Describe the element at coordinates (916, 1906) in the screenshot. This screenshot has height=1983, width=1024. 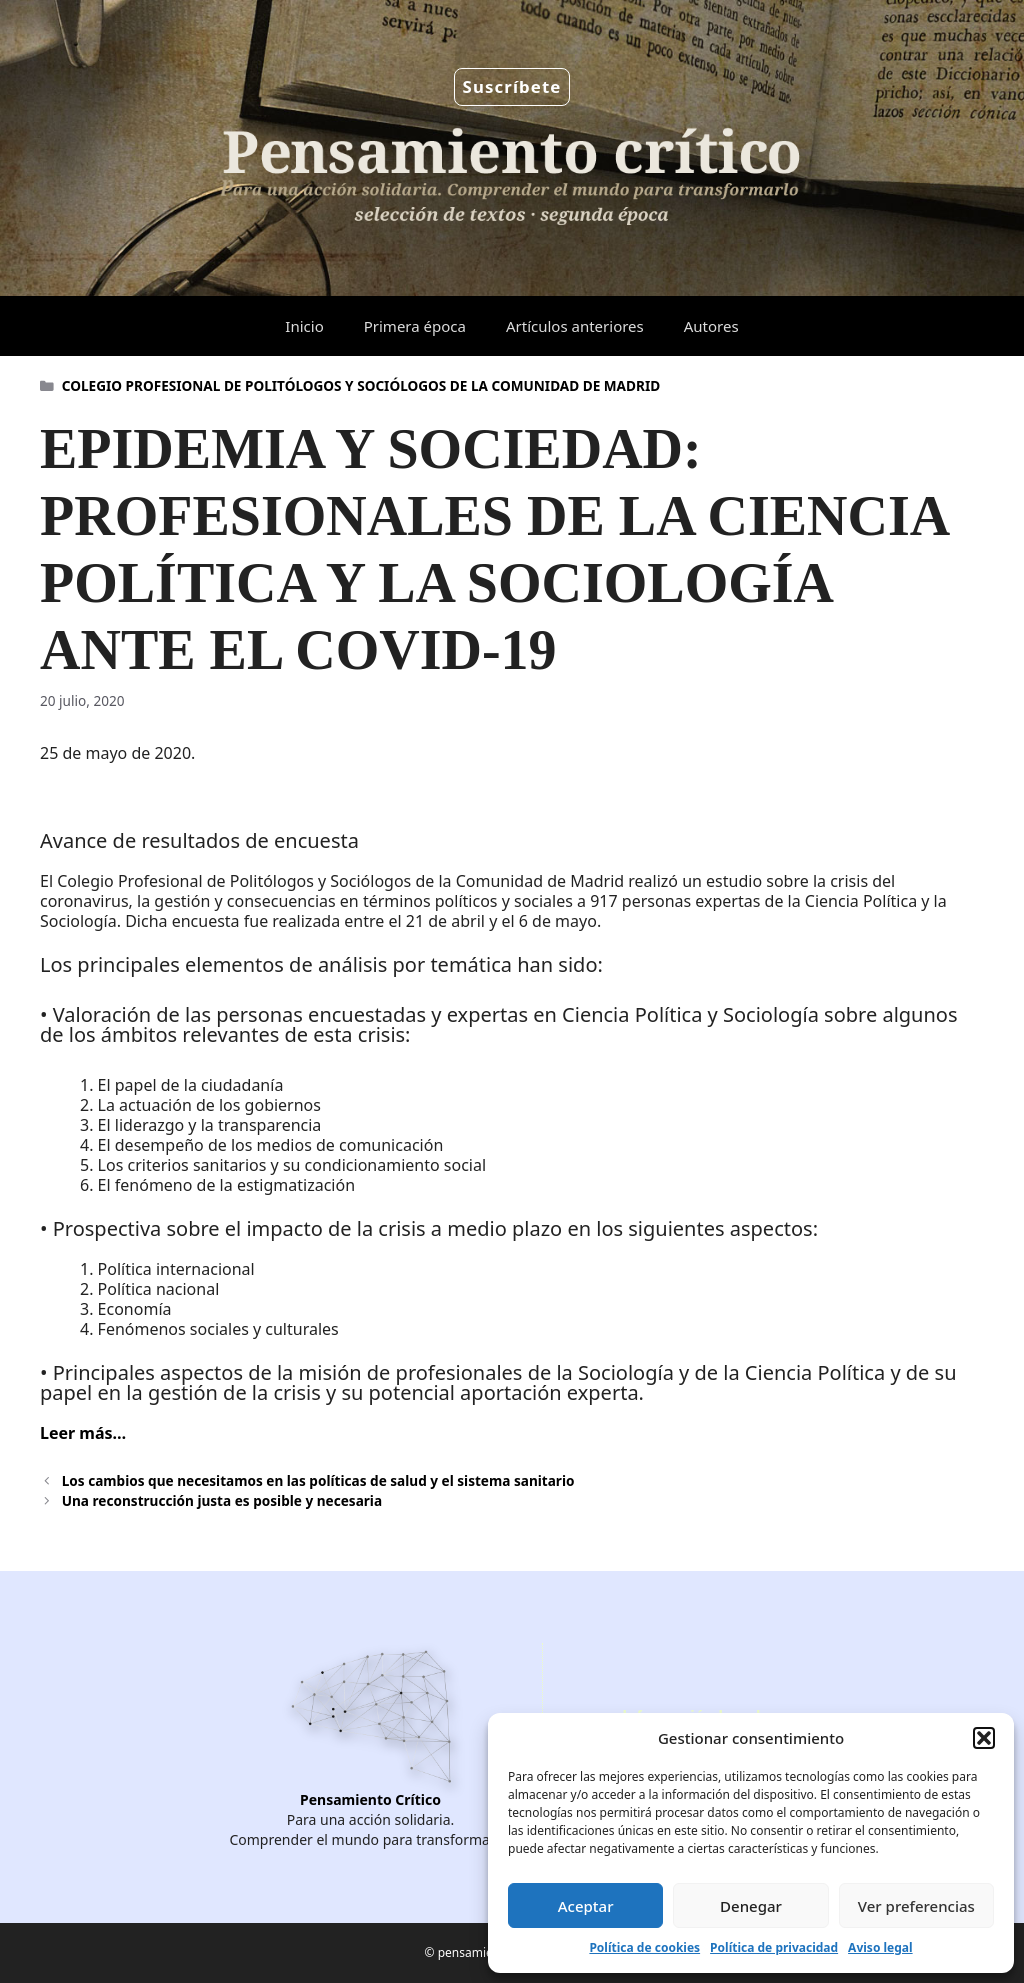
I see `Ver preferencias` at that location.